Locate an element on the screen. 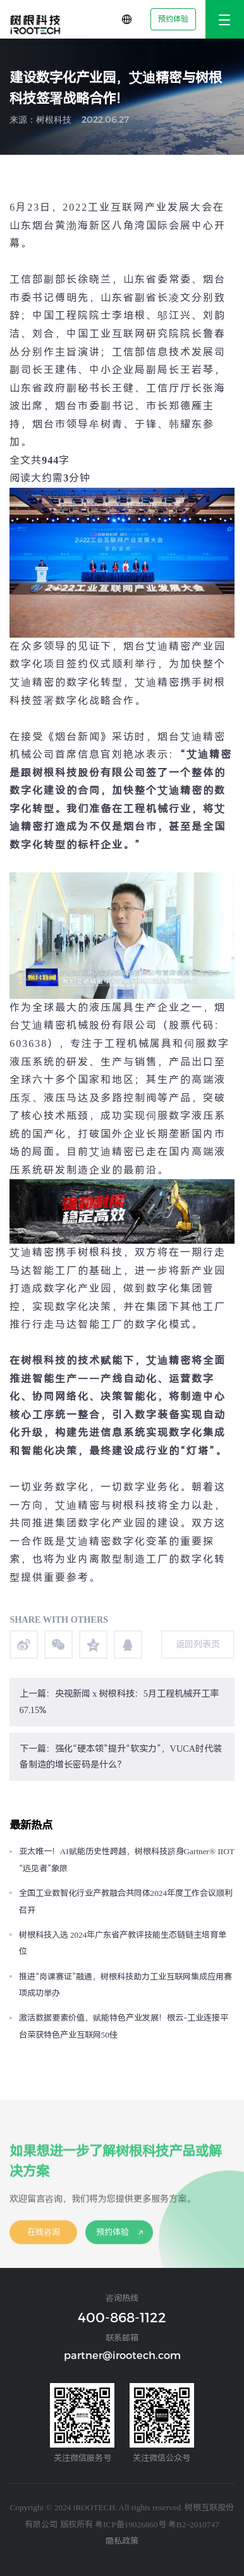 The width and height of the screenshot is (244, 2576). 全国工业数智化行业产教融合共同体2024年度工作会议顺利召开 is located at coordinates (126, 1901).